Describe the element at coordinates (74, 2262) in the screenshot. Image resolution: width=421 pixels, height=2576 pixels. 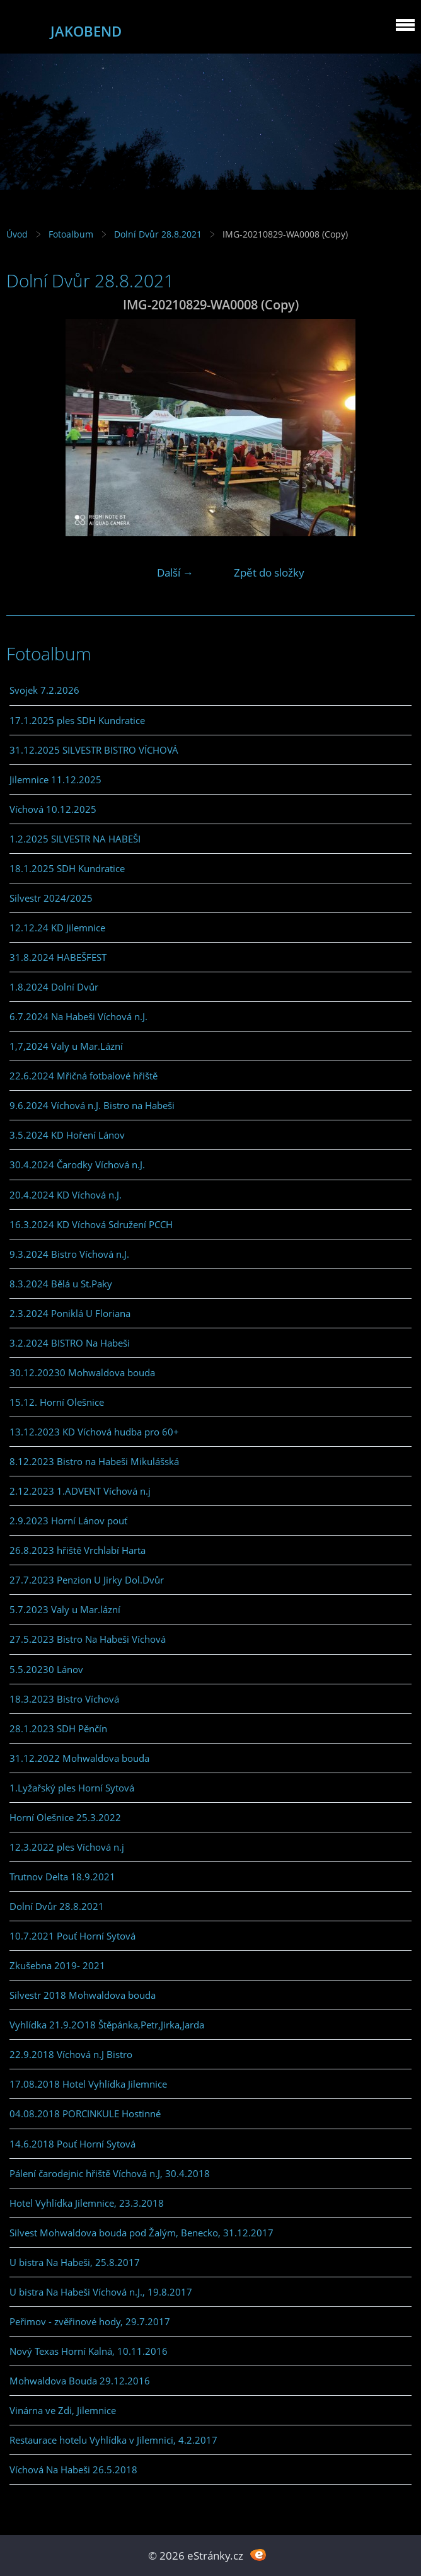
I see `U bistra Na Habeši, 25.8.2017` at that location.